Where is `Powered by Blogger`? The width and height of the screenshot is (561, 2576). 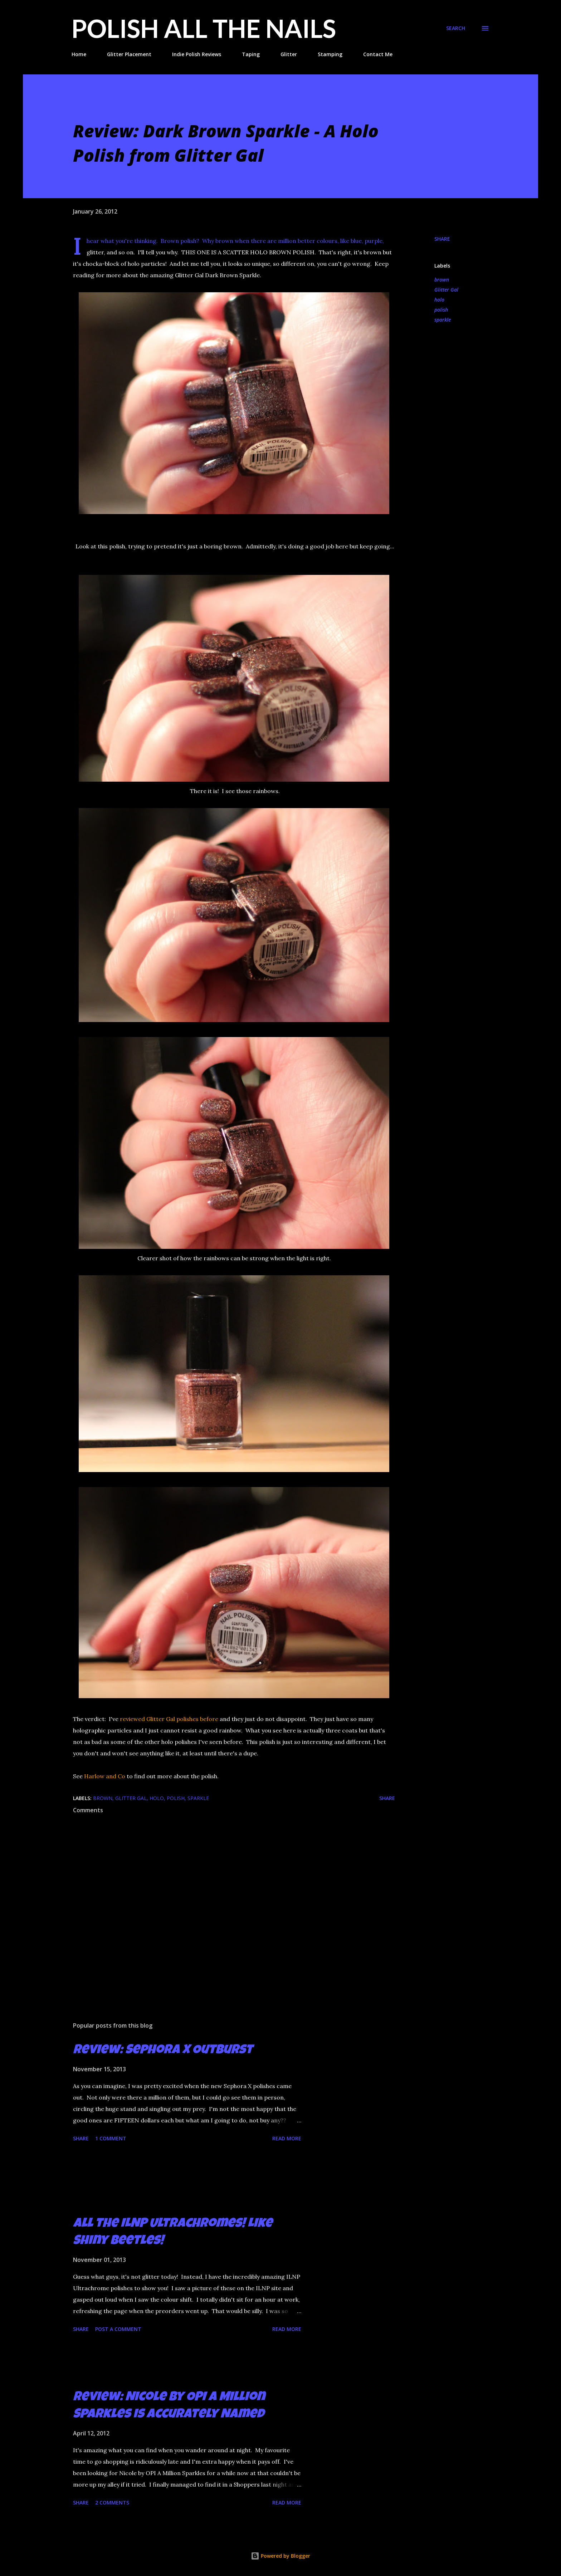
Powered by Blogger is located at coordinates (280, 2555).